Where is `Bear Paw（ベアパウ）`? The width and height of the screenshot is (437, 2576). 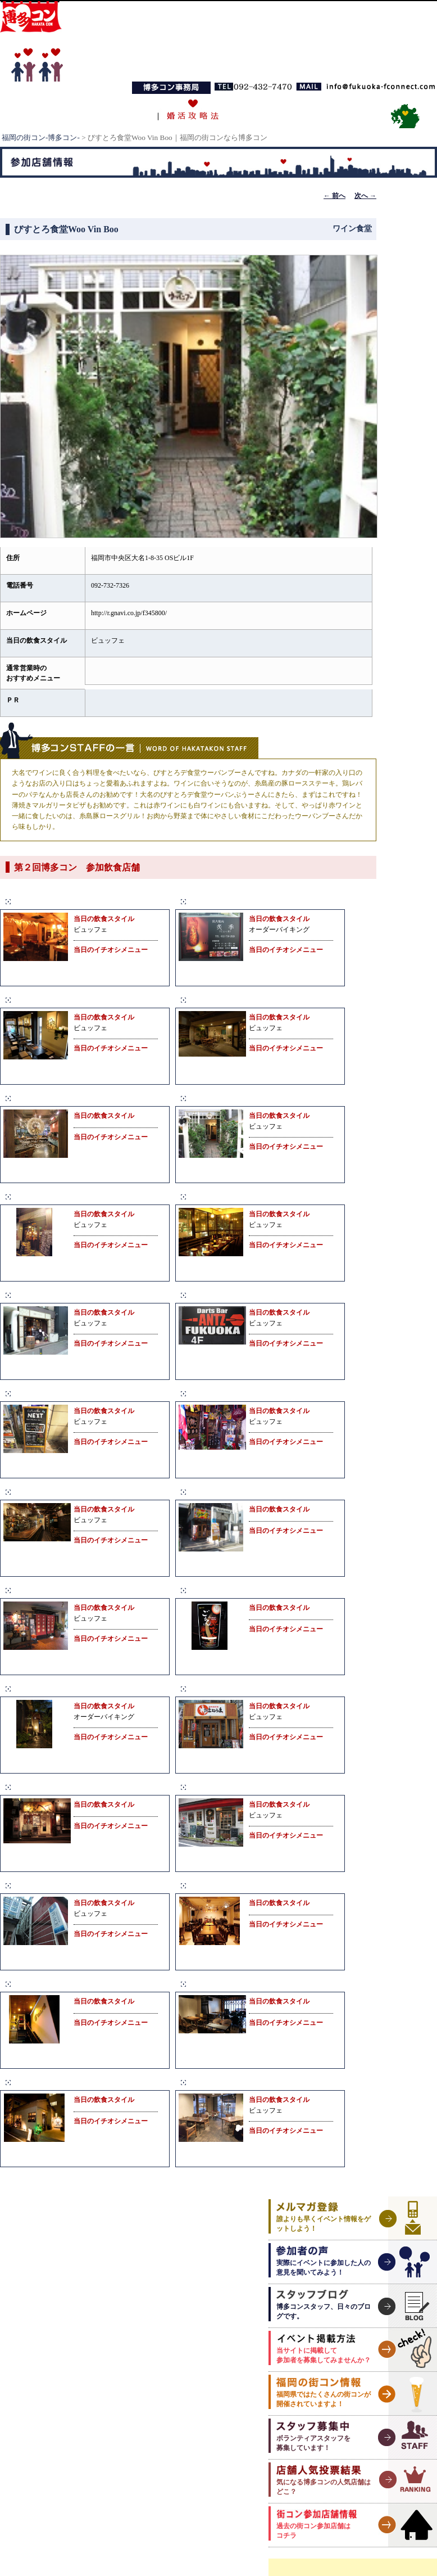
Bear Paw（ベアパウ） is located at coordinates (59, 901).